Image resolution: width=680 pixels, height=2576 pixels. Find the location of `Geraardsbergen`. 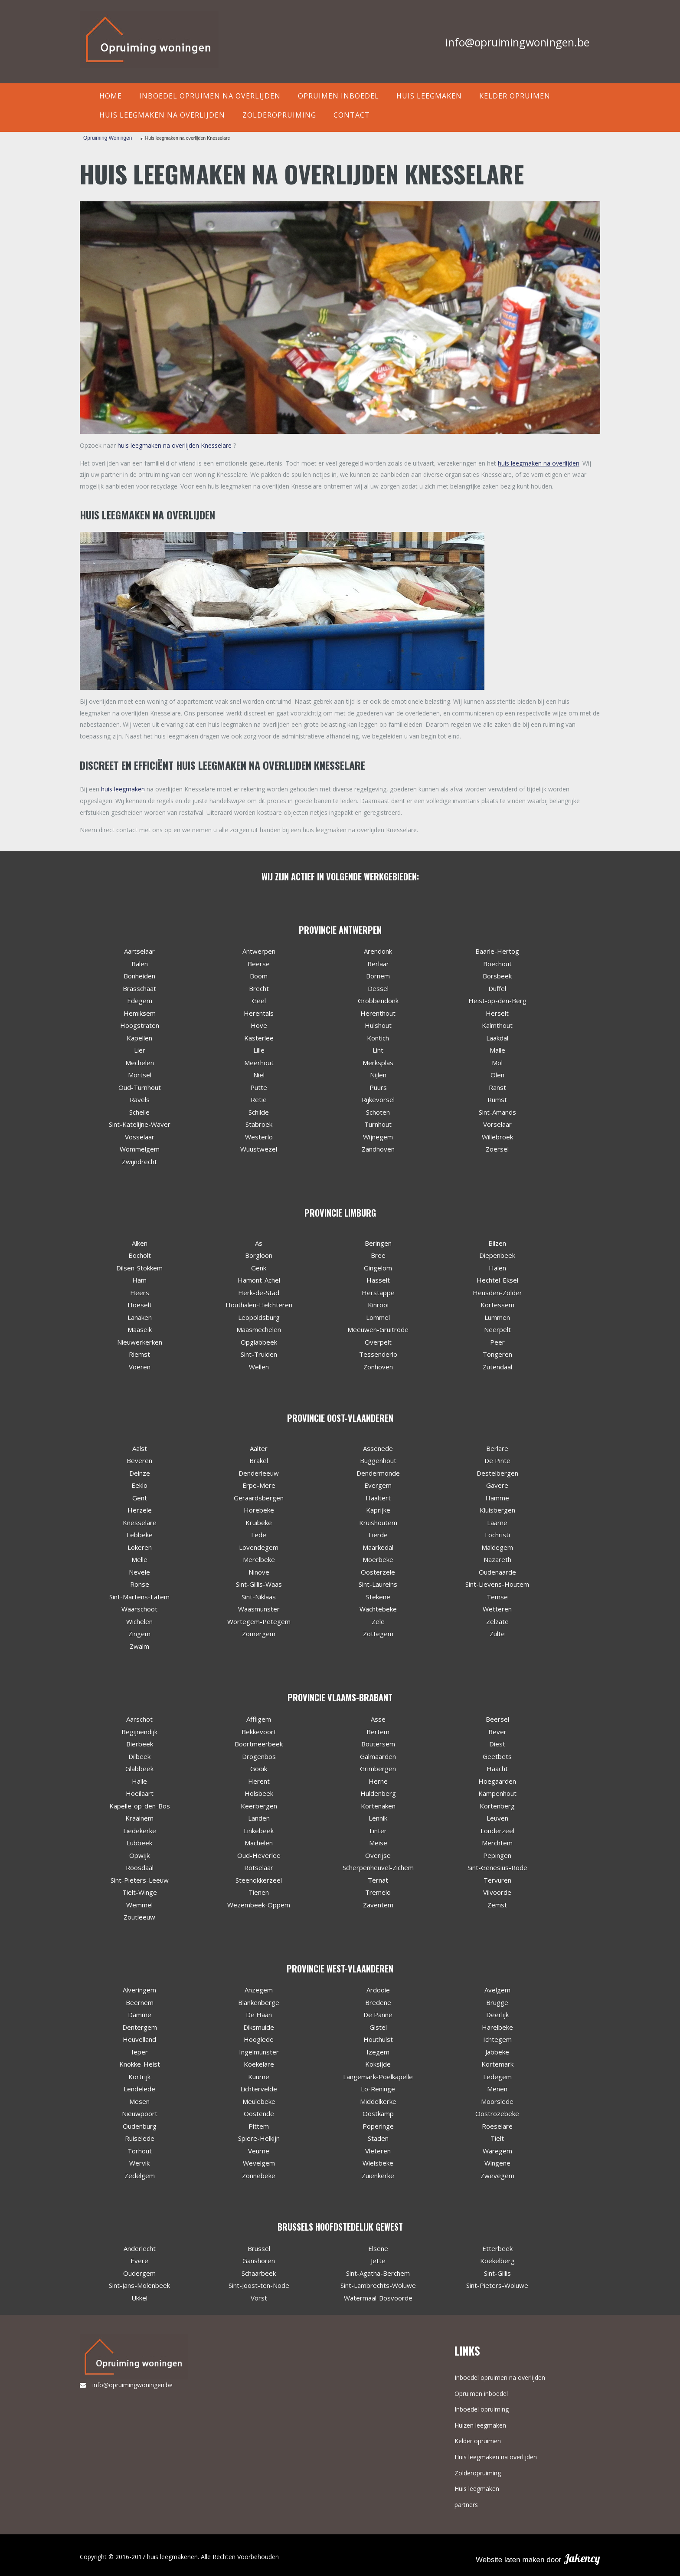

Geraardsbergen is located at coordinates (259, 1497).